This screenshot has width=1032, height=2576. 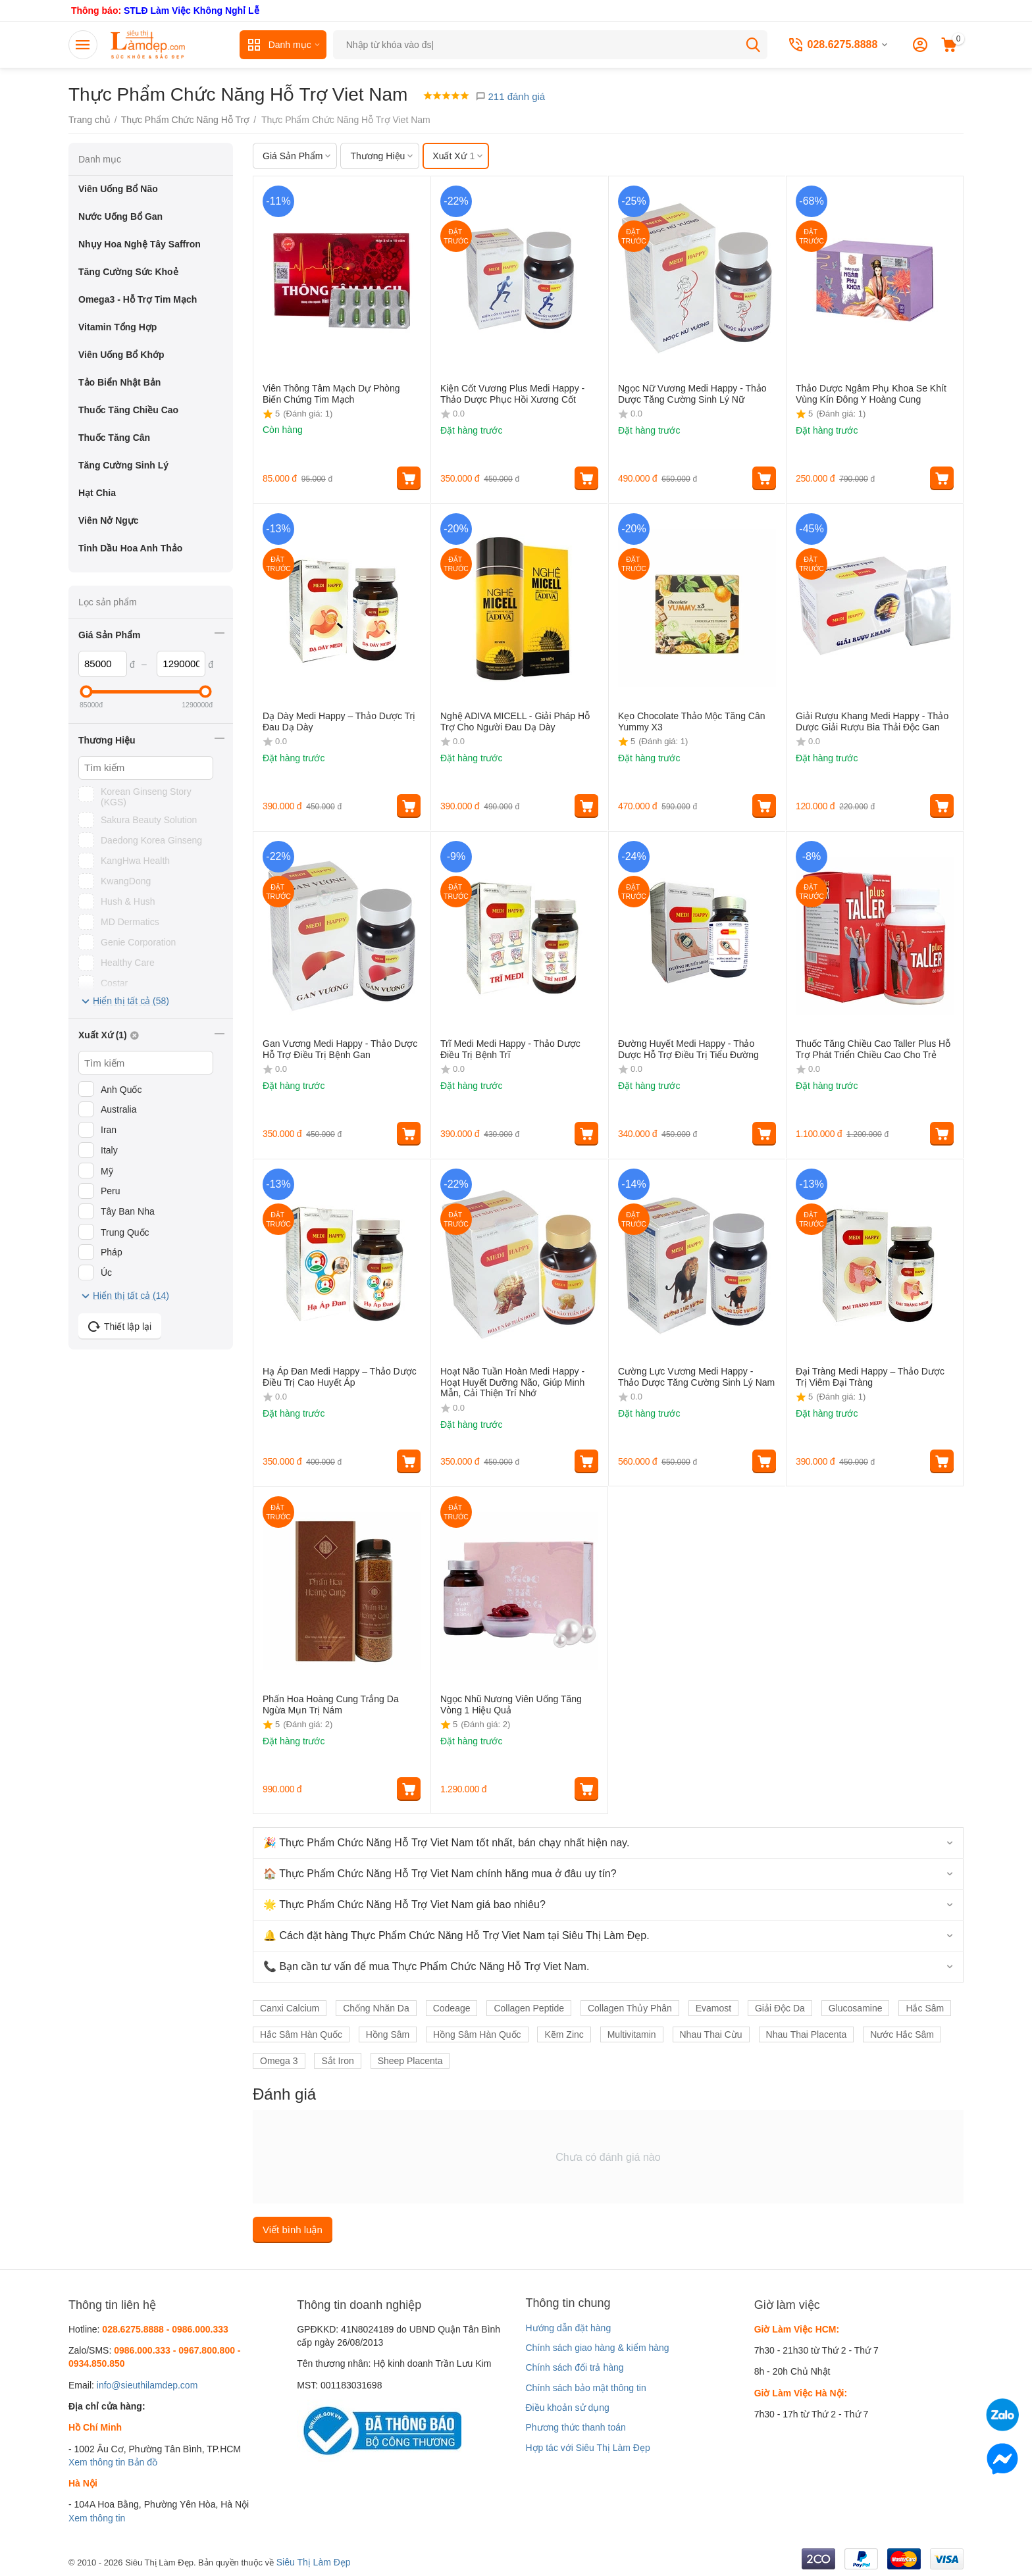 I want to click on Chính sách giao hàng & kiểm hàng, so click(x=597, y=2347).